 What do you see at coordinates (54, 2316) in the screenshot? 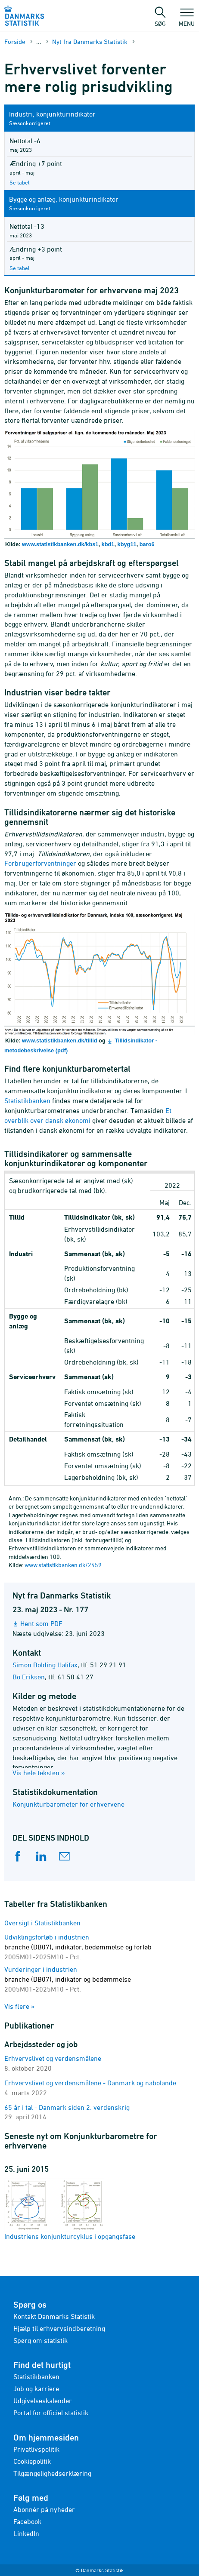
I see `Kontakt Danmarks Statistik` at bounding box center [54, 2316].